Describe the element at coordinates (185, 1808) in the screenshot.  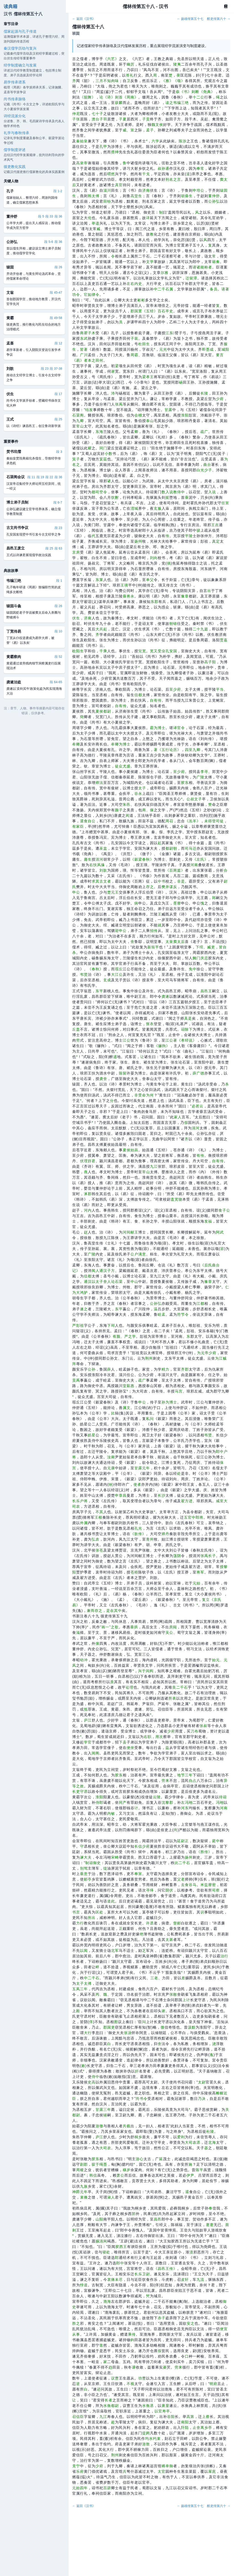
I see `河东 [button]` at that location.